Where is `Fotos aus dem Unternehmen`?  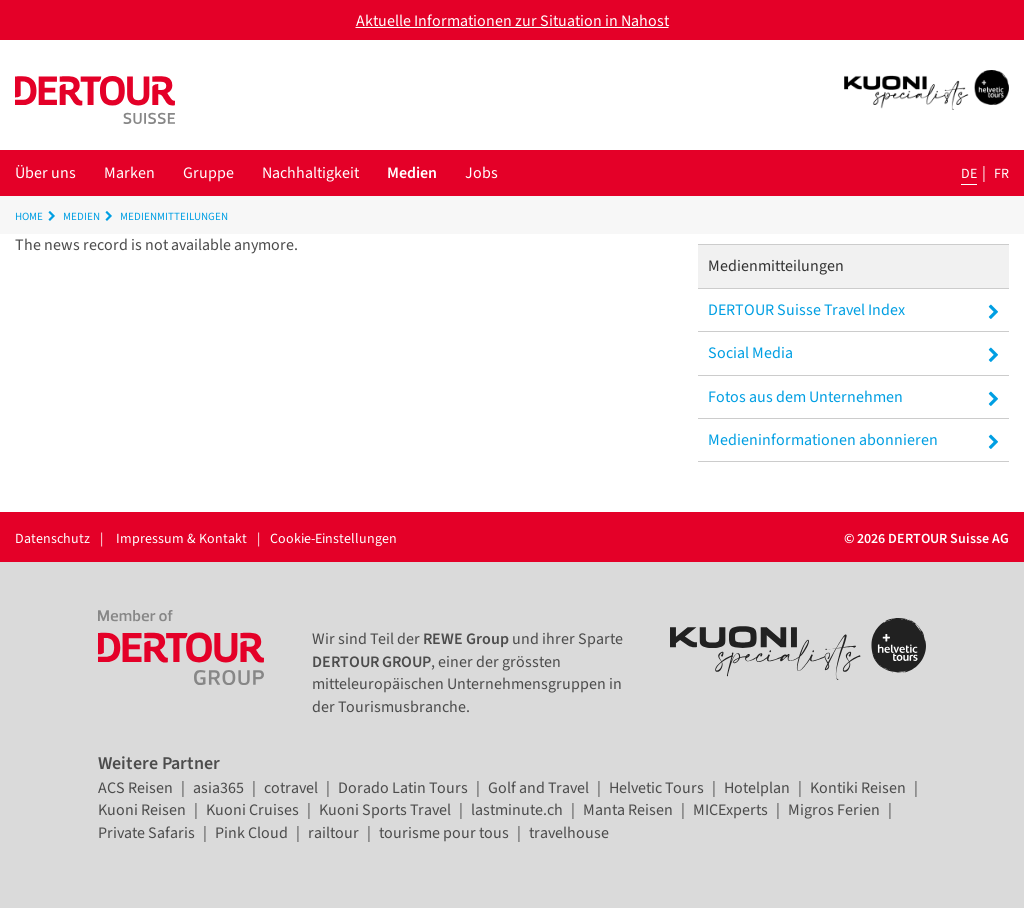 Fotos aus dem Unternehmen is located at coordinates (853, 397).